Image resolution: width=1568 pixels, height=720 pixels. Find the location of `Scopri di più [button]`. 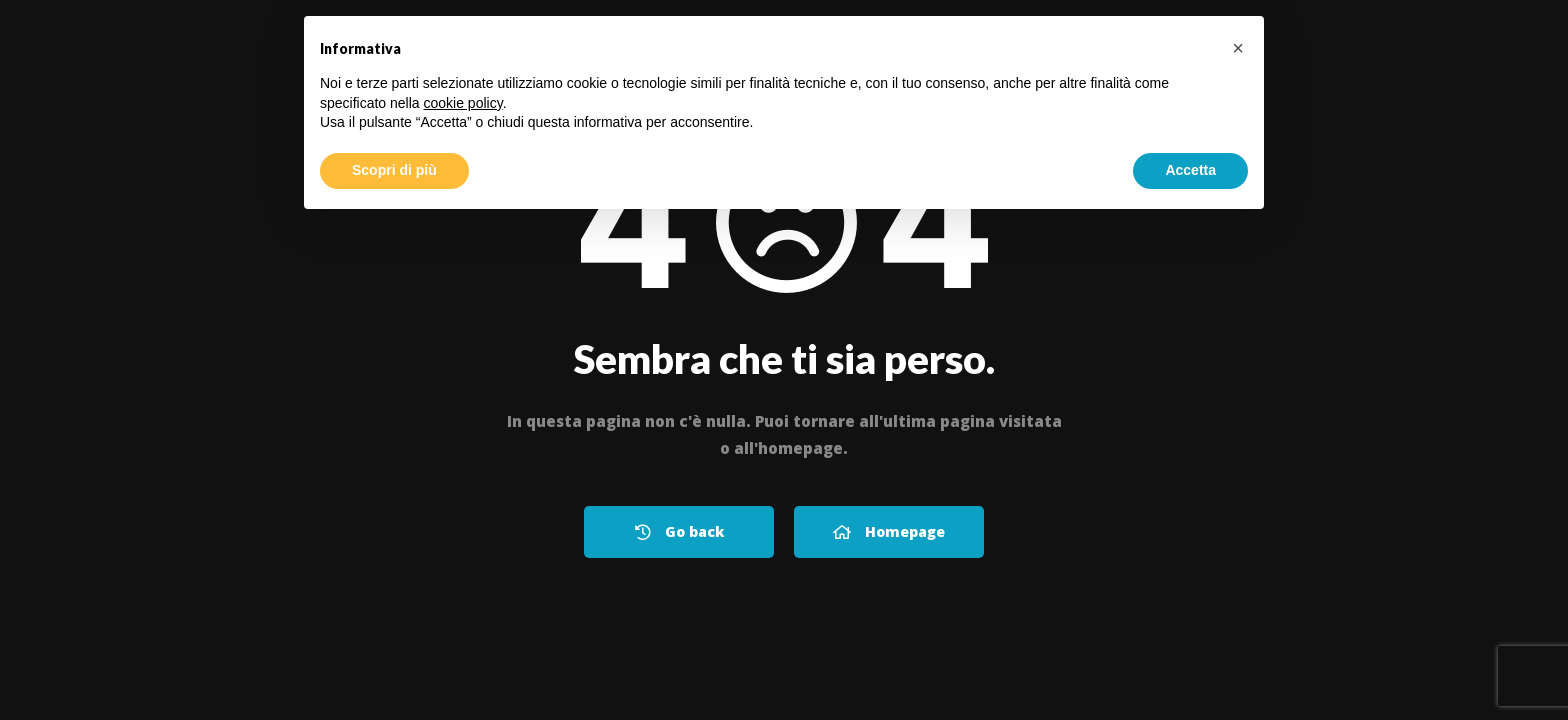

Scopri di più [button] is located at coordinates (394, 170).